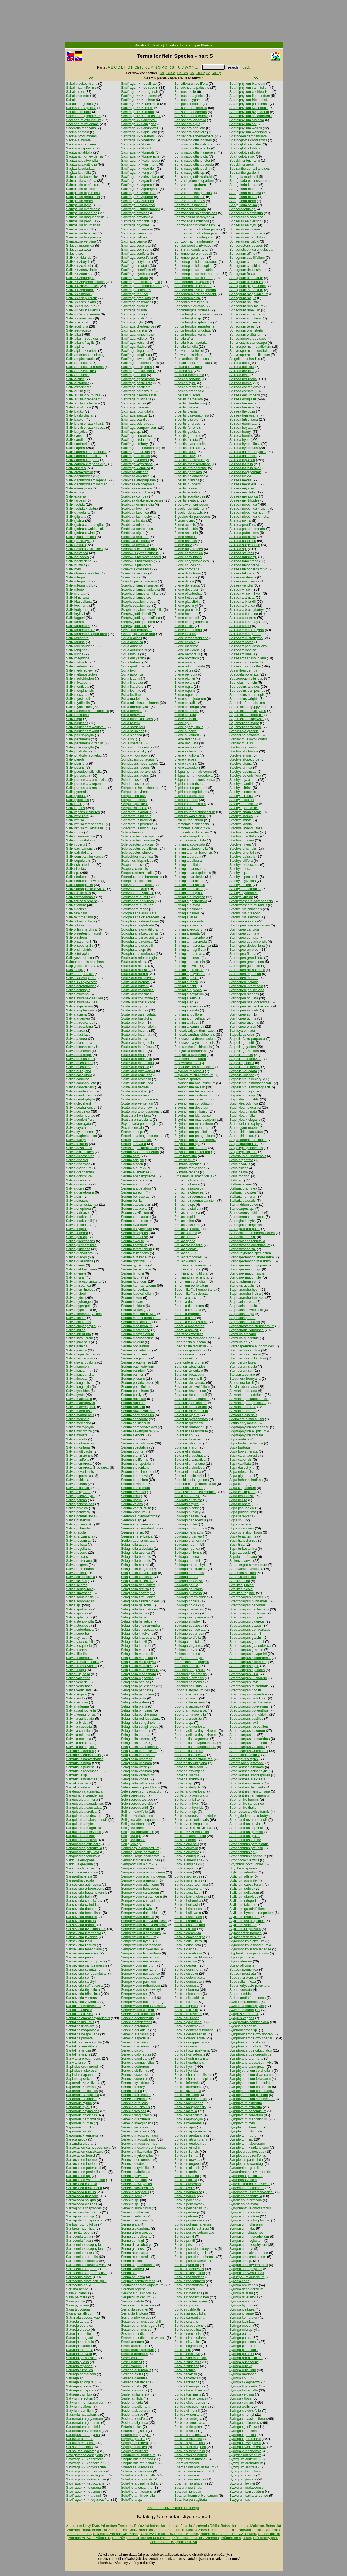 This screenshot has height=2576, width=347. What do you see at coordinates (76, 1544) in the screenshot?
I see `Salvia reflexa` at bounding box center [76, 1544].